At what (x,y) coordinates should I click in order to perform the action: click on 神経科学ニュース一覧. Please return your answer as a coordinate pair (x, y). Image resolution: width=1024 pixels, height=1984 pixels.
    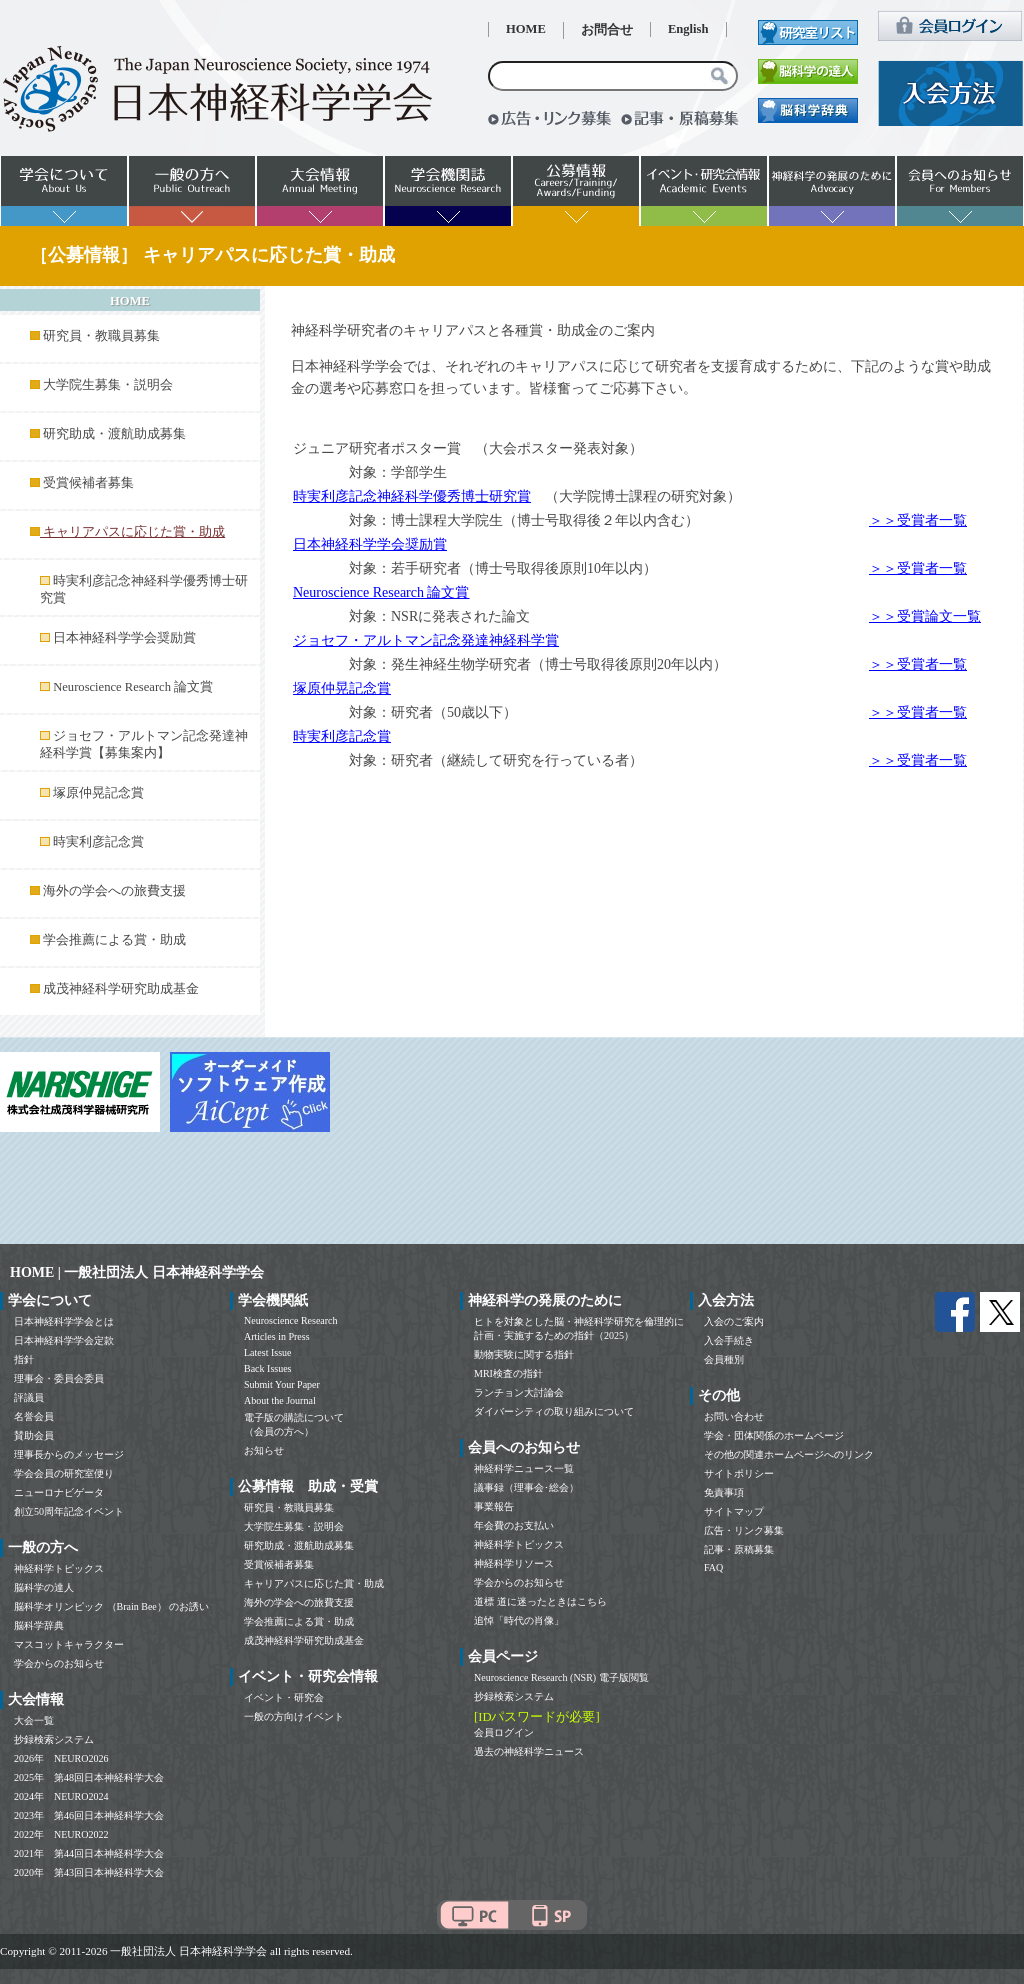
    Looking at the image, I should click on (524, 1468).